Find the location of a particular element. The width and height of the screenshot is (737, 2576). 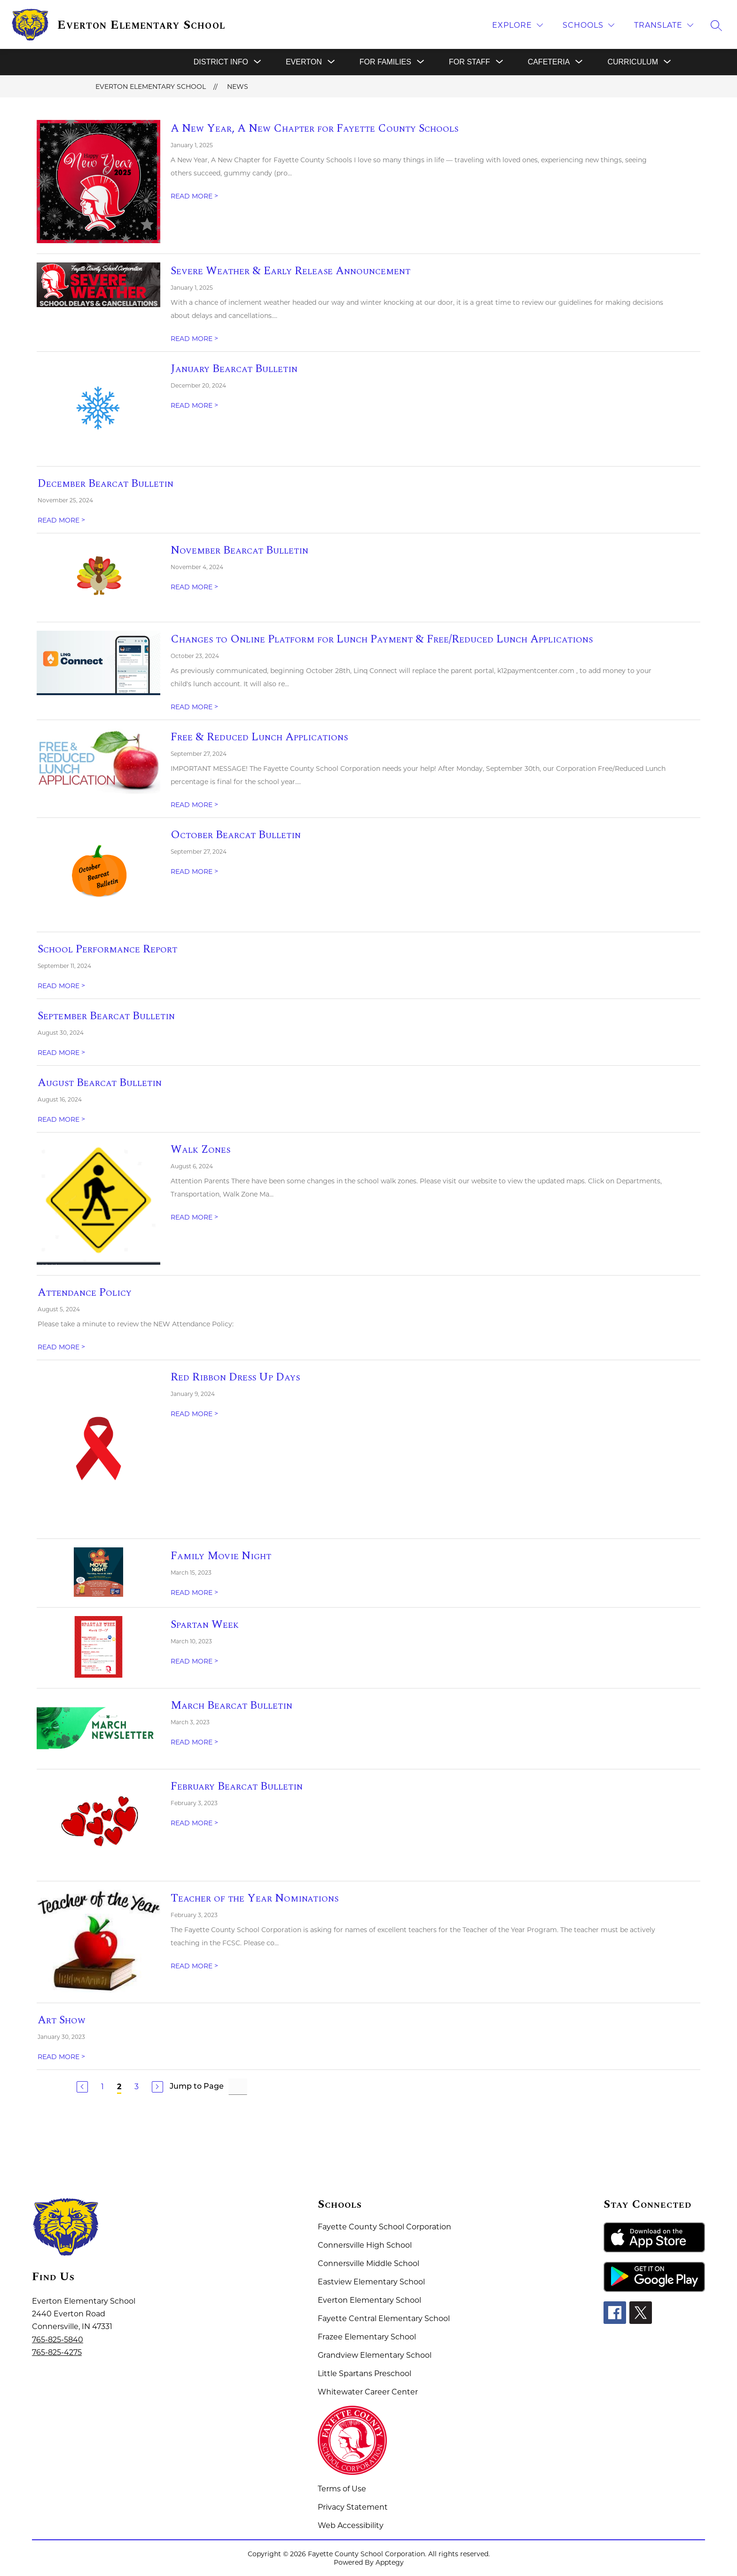

Eastview Elementary School is located at coordinates (371, 2281).